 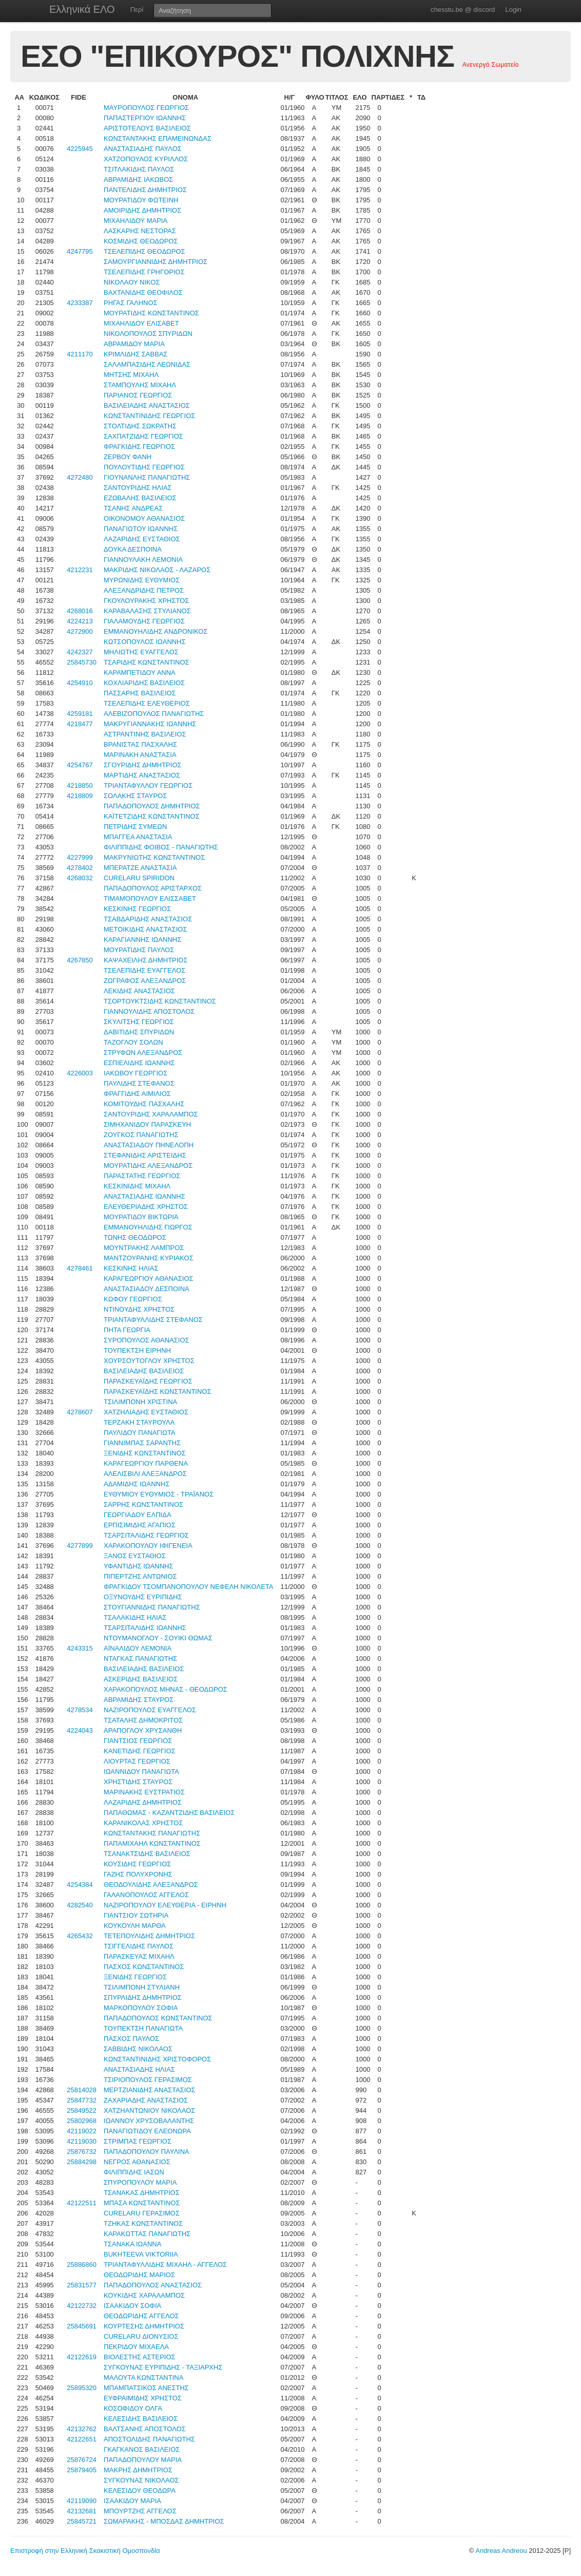 What do you see at coordinates (165, 2264) in the screenshot?
I see `ΤΡΙΑΝΤΑΦΥΛΛΙΔΗΣ ΜΙΧΑΗΛ - ΑΓΓΕΛΟΣ` at bounding box center [165, 2264].